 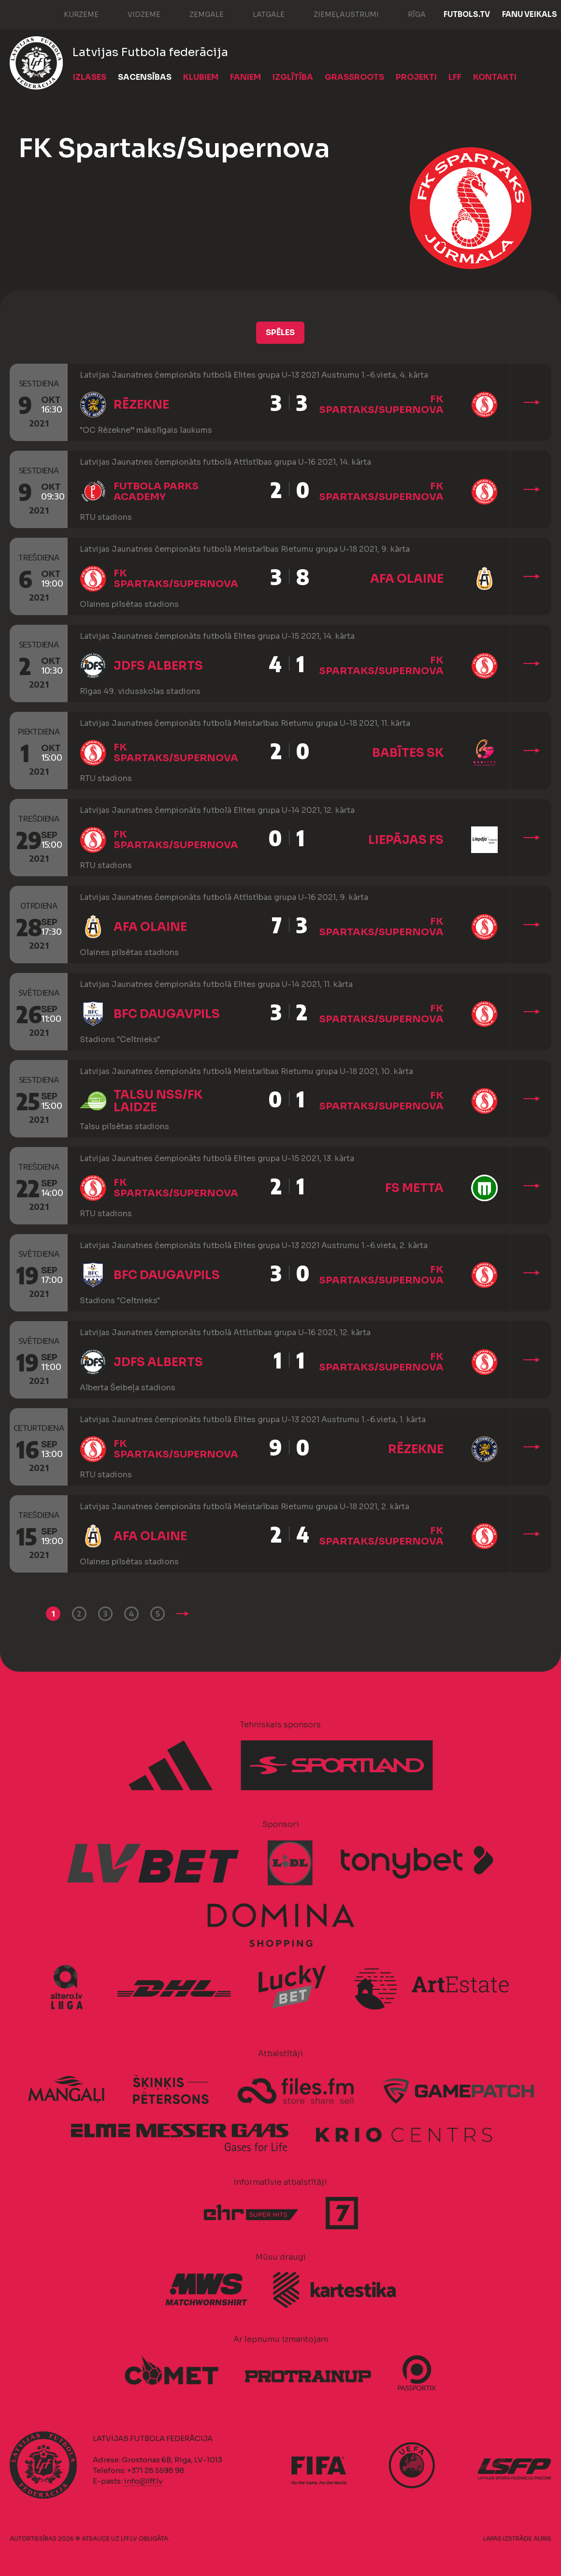 I want to click on Zemgale, so click(x=197, y=13).